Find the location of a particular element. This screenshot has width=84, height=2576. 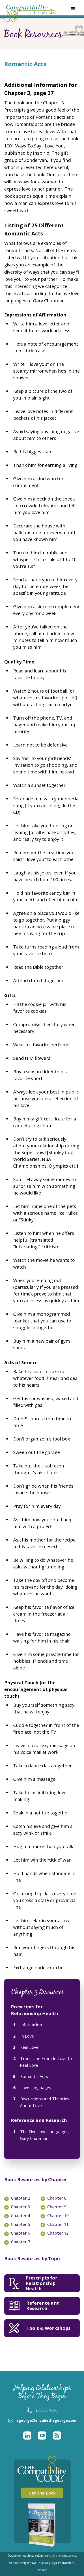

Chapter 10 is located at coordinates (58, 2215).